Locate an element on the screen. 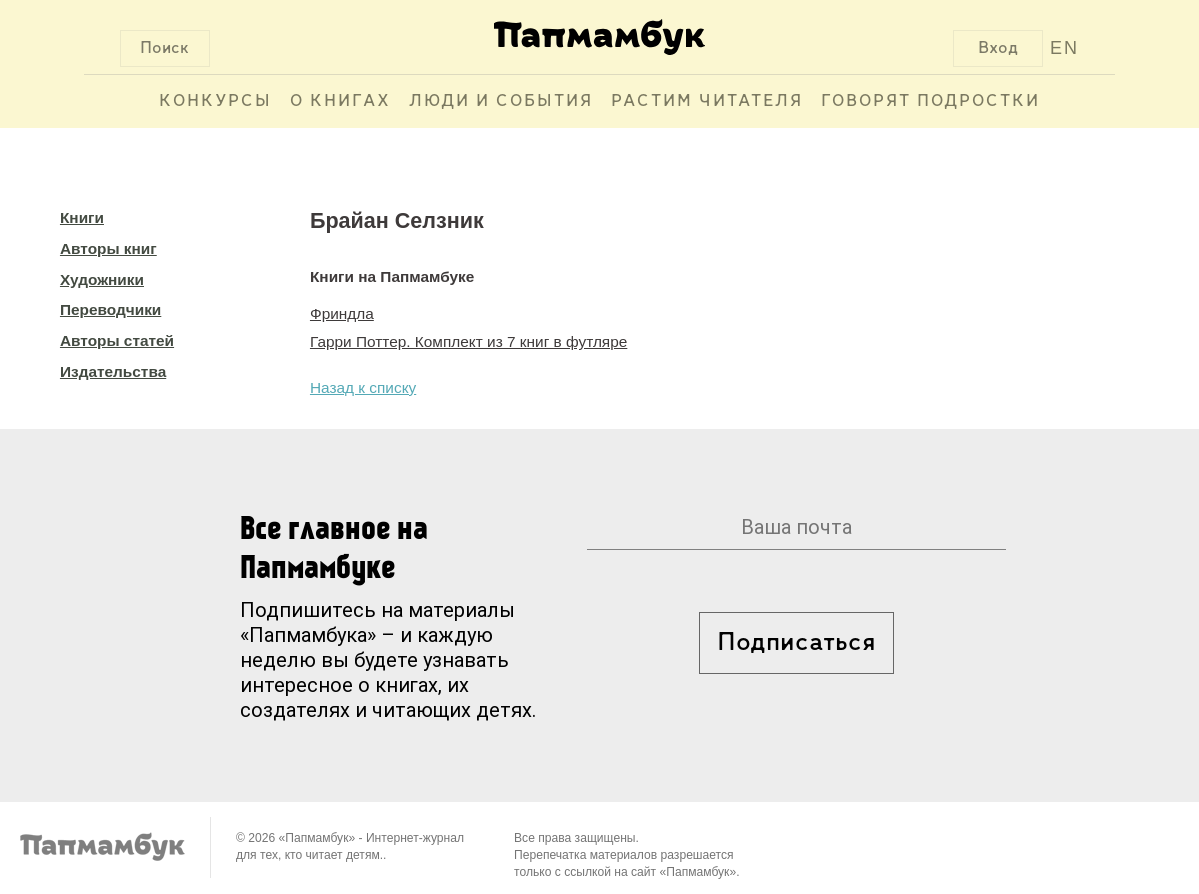 The image size is (1199, 894). Художники is located at coordinates (102, 279).